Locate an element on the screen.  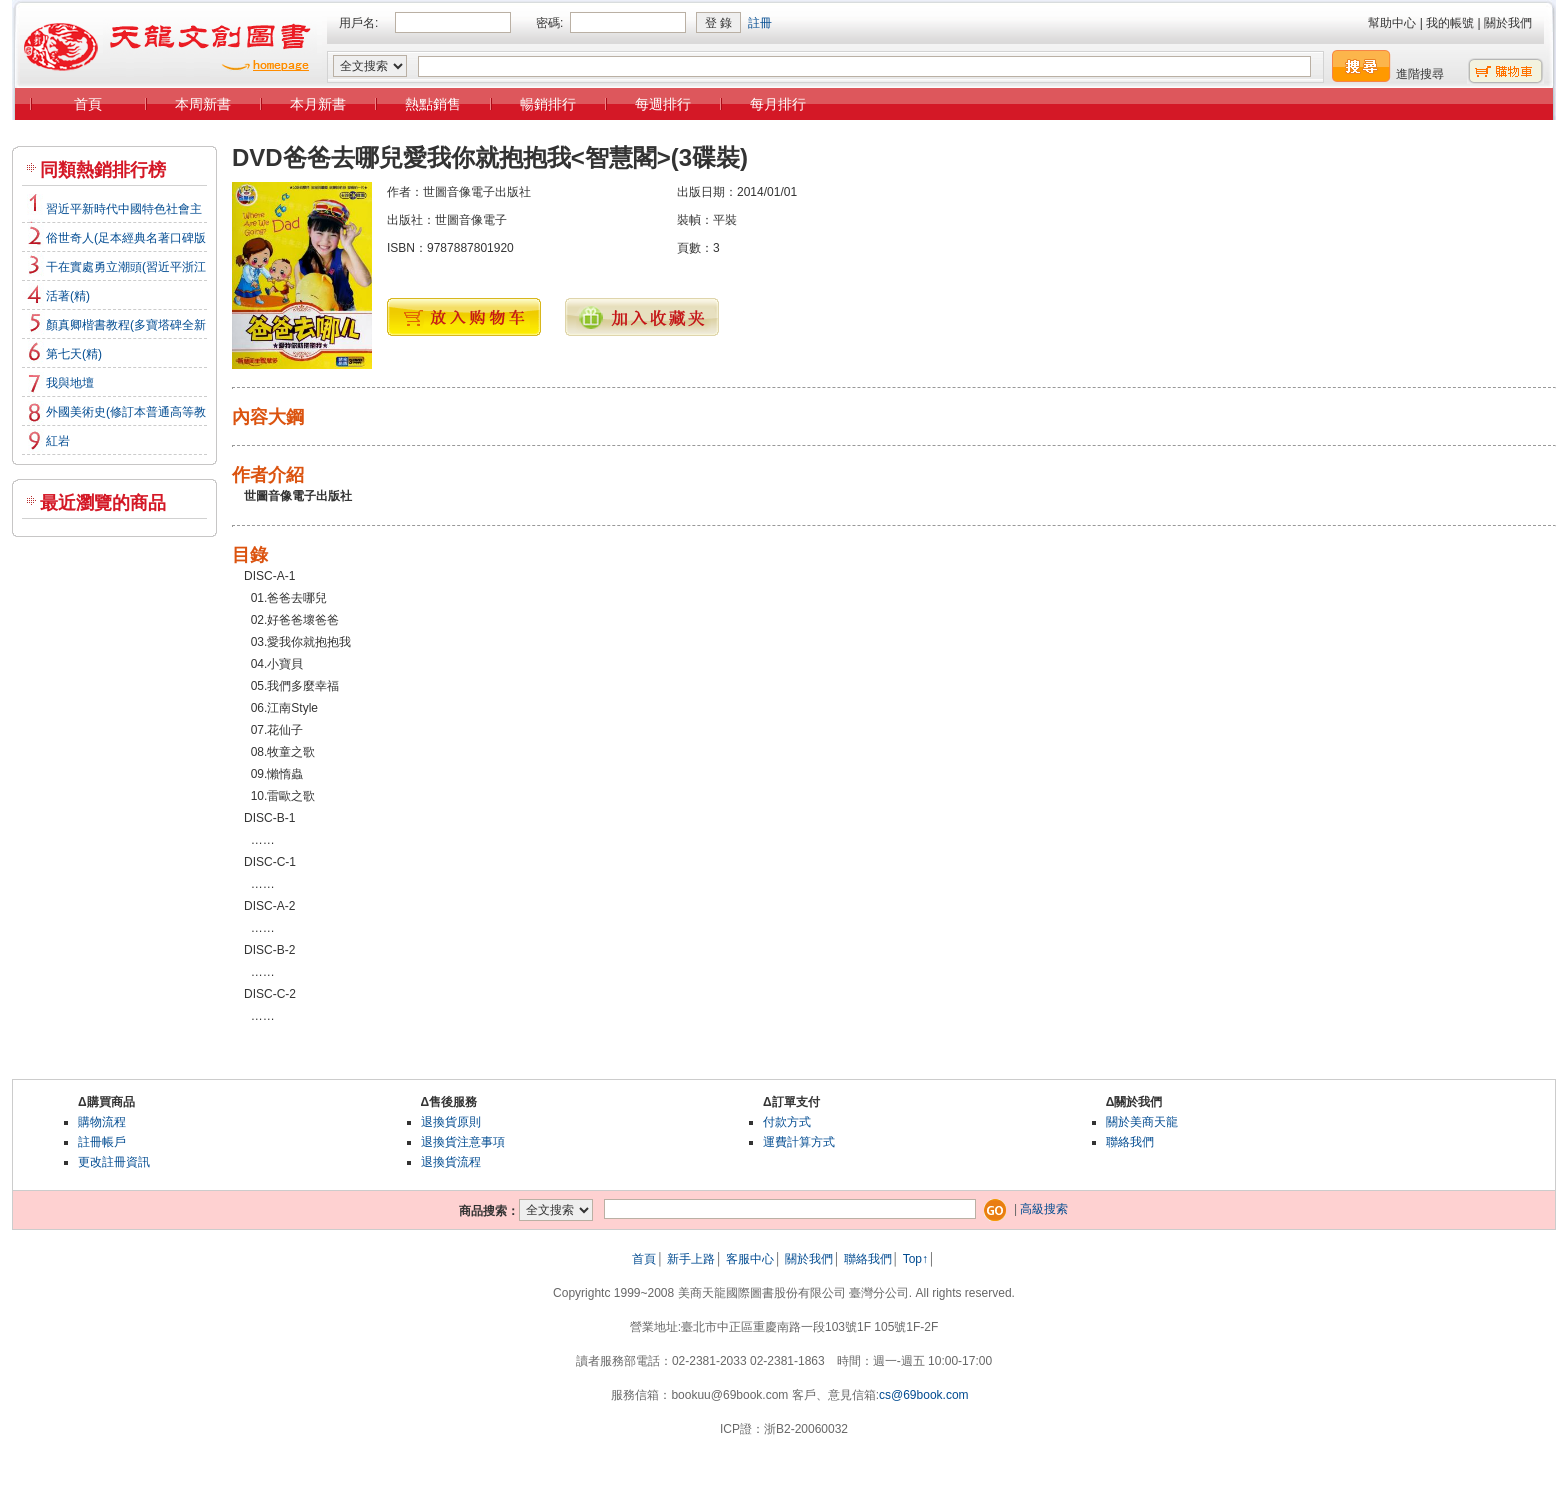
本周新書 is located at coordinates (203, 104).